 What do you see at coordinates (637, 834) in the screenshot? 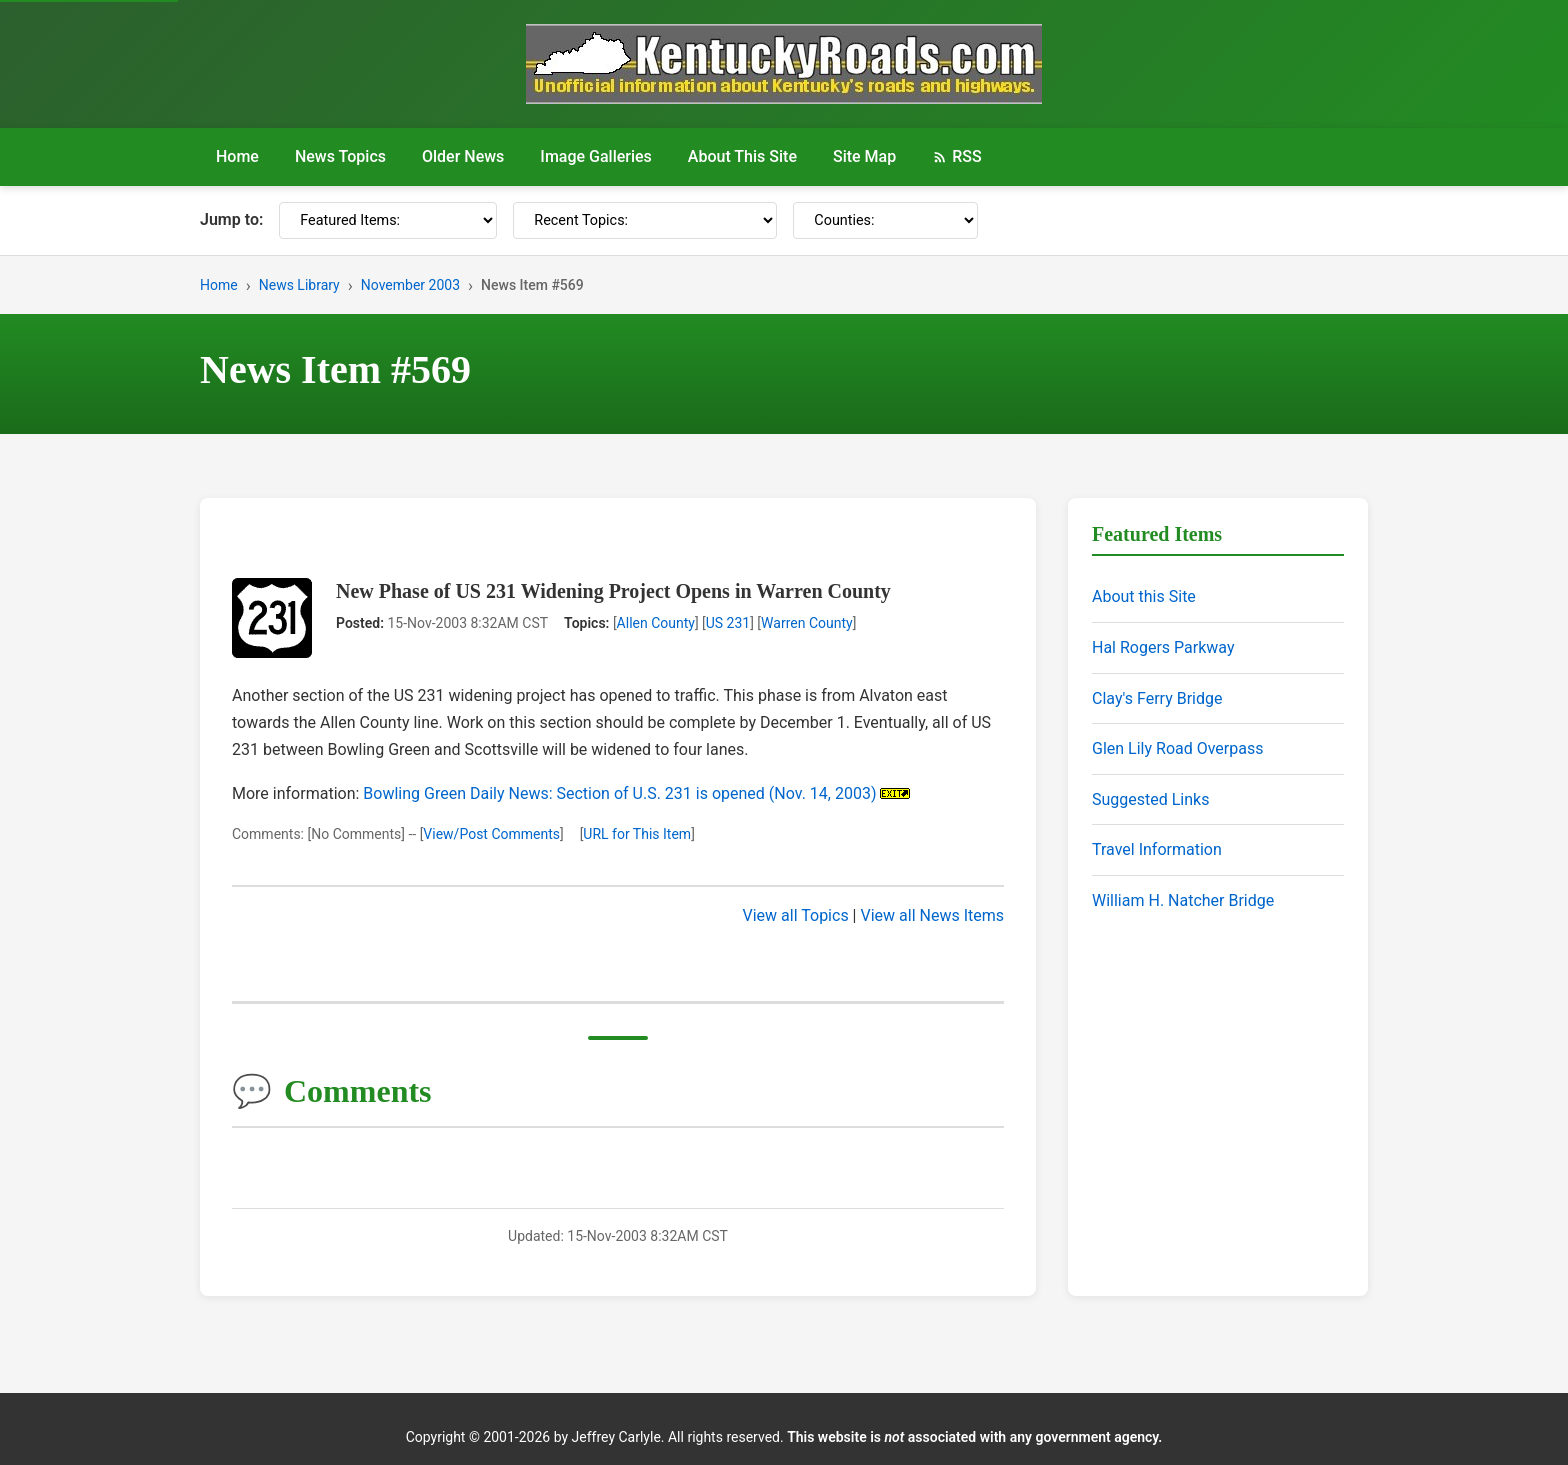
I see `URL for This Item` at bounding box center [637, 834].